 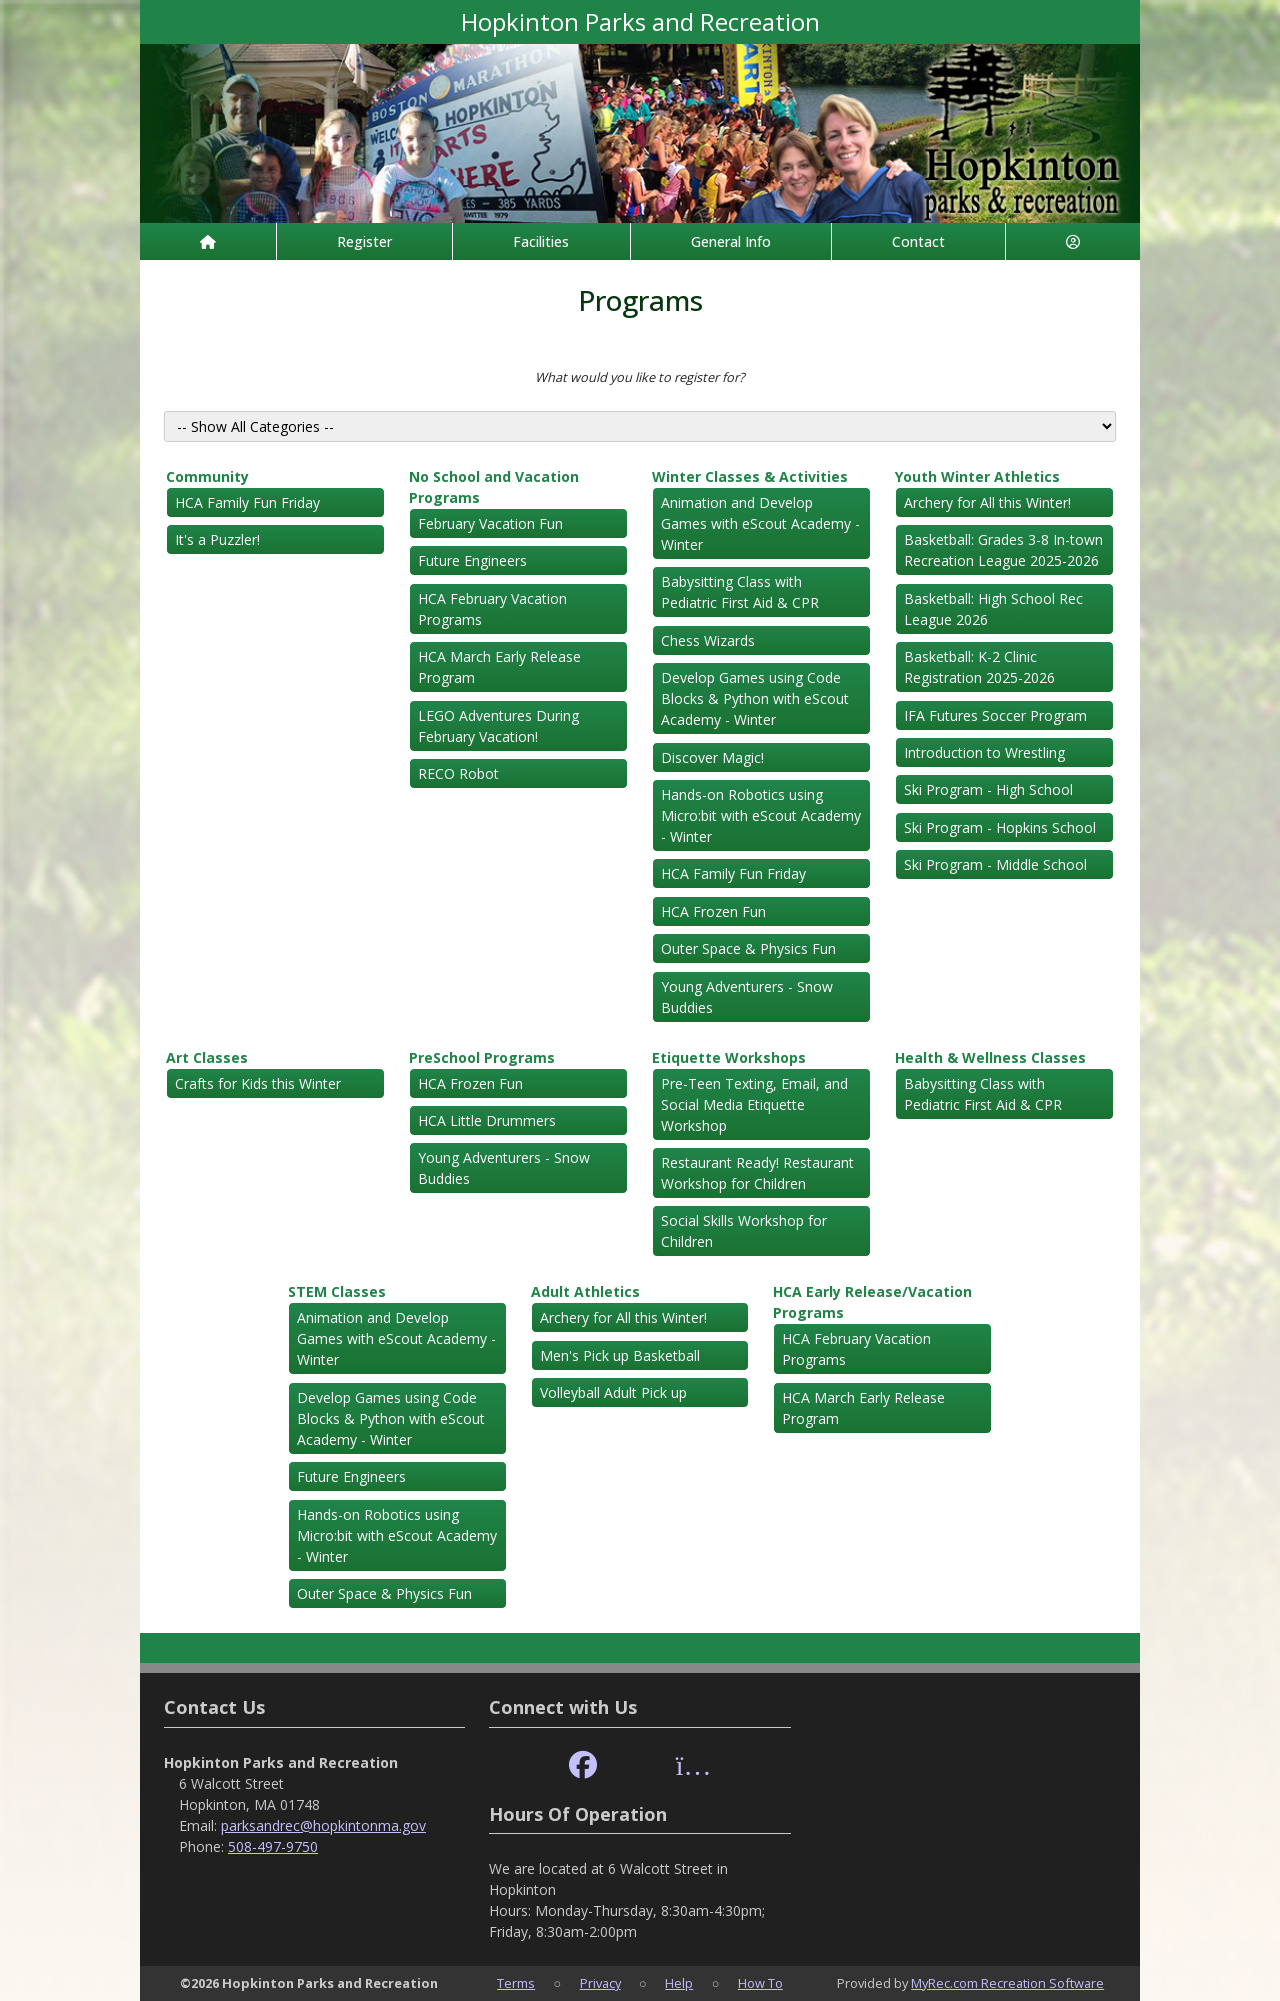 What do you see at coordinates (541, 241) in the screenshot?
I see `Facilities` at bounding box center [541, 241].